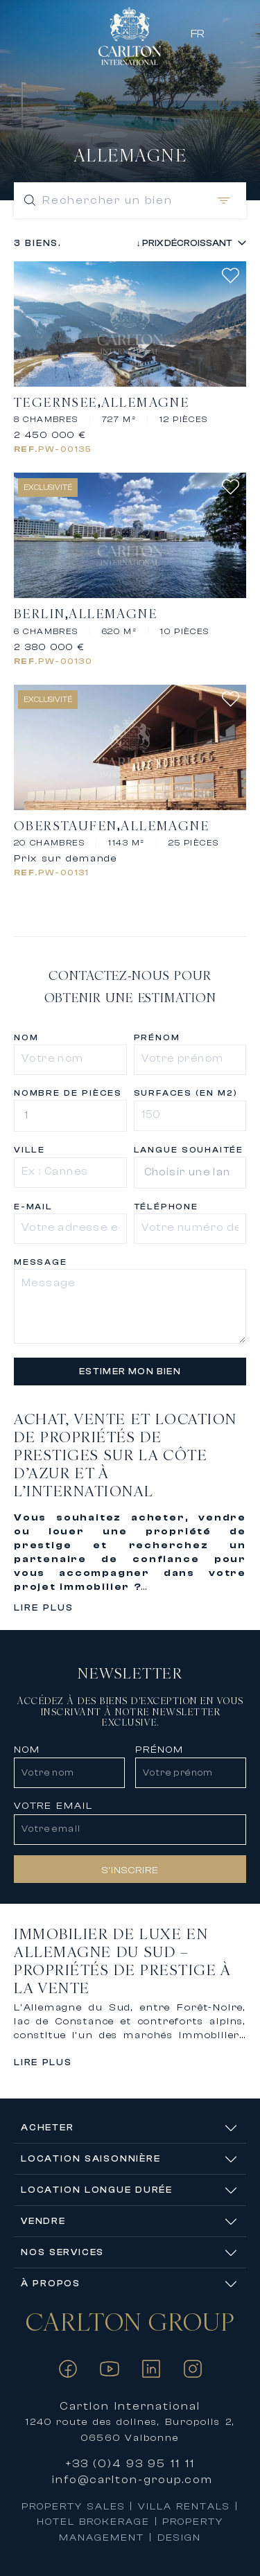  What do you see at coordinates (33, 1206) in the screenshot?
I see `e-mail` at bounding box center [33, 1206].